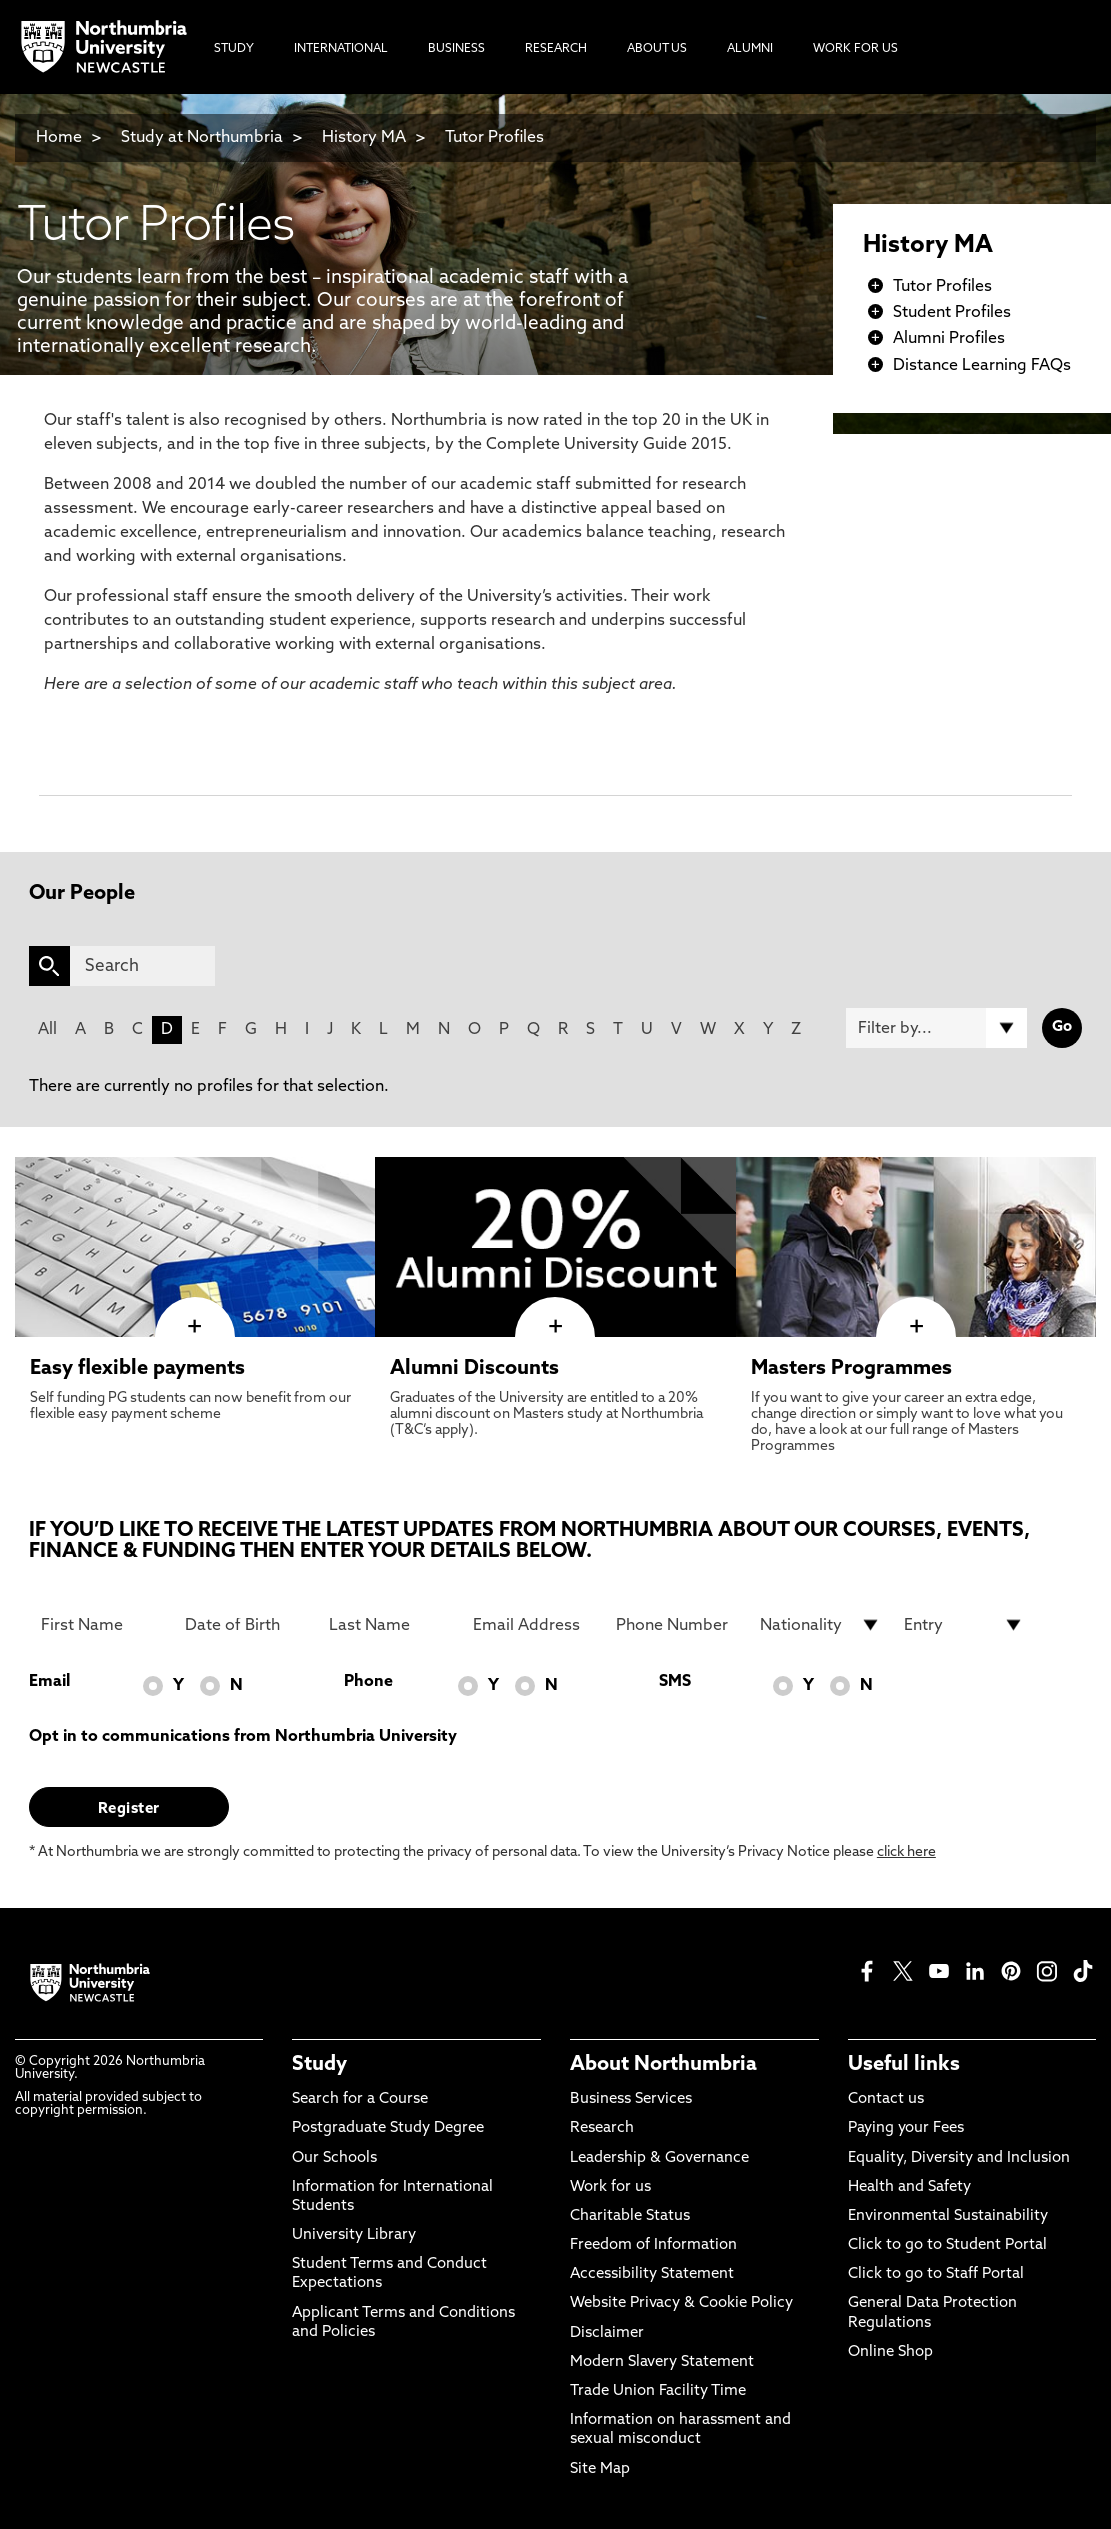 The height and width of the screenshot is (2529, 1111). I want to click on click here, so click(906, 1852).